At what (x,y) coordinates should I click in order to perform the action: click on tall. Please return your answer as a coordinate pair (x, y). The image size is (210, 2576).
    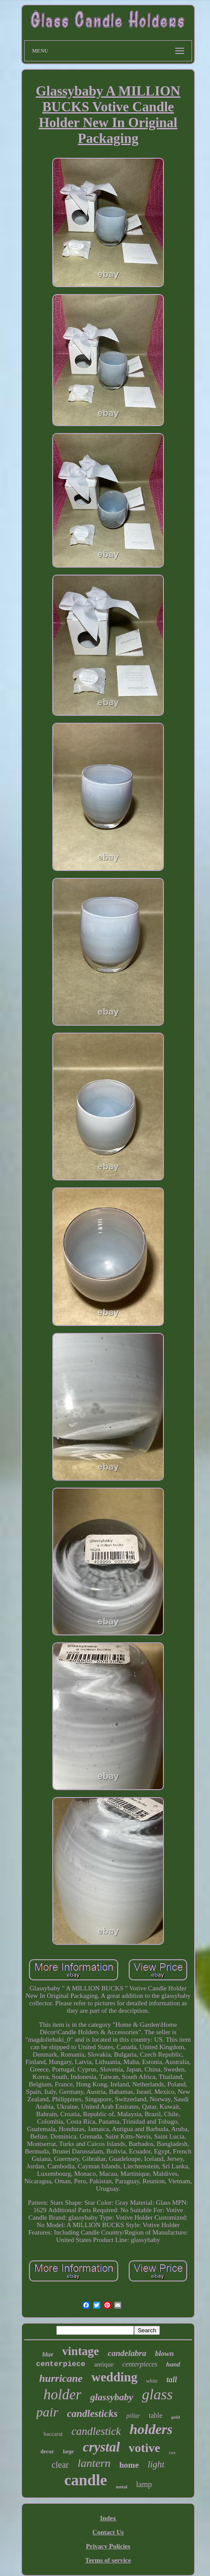
    Looking at the image, I should click on (172, 2379).